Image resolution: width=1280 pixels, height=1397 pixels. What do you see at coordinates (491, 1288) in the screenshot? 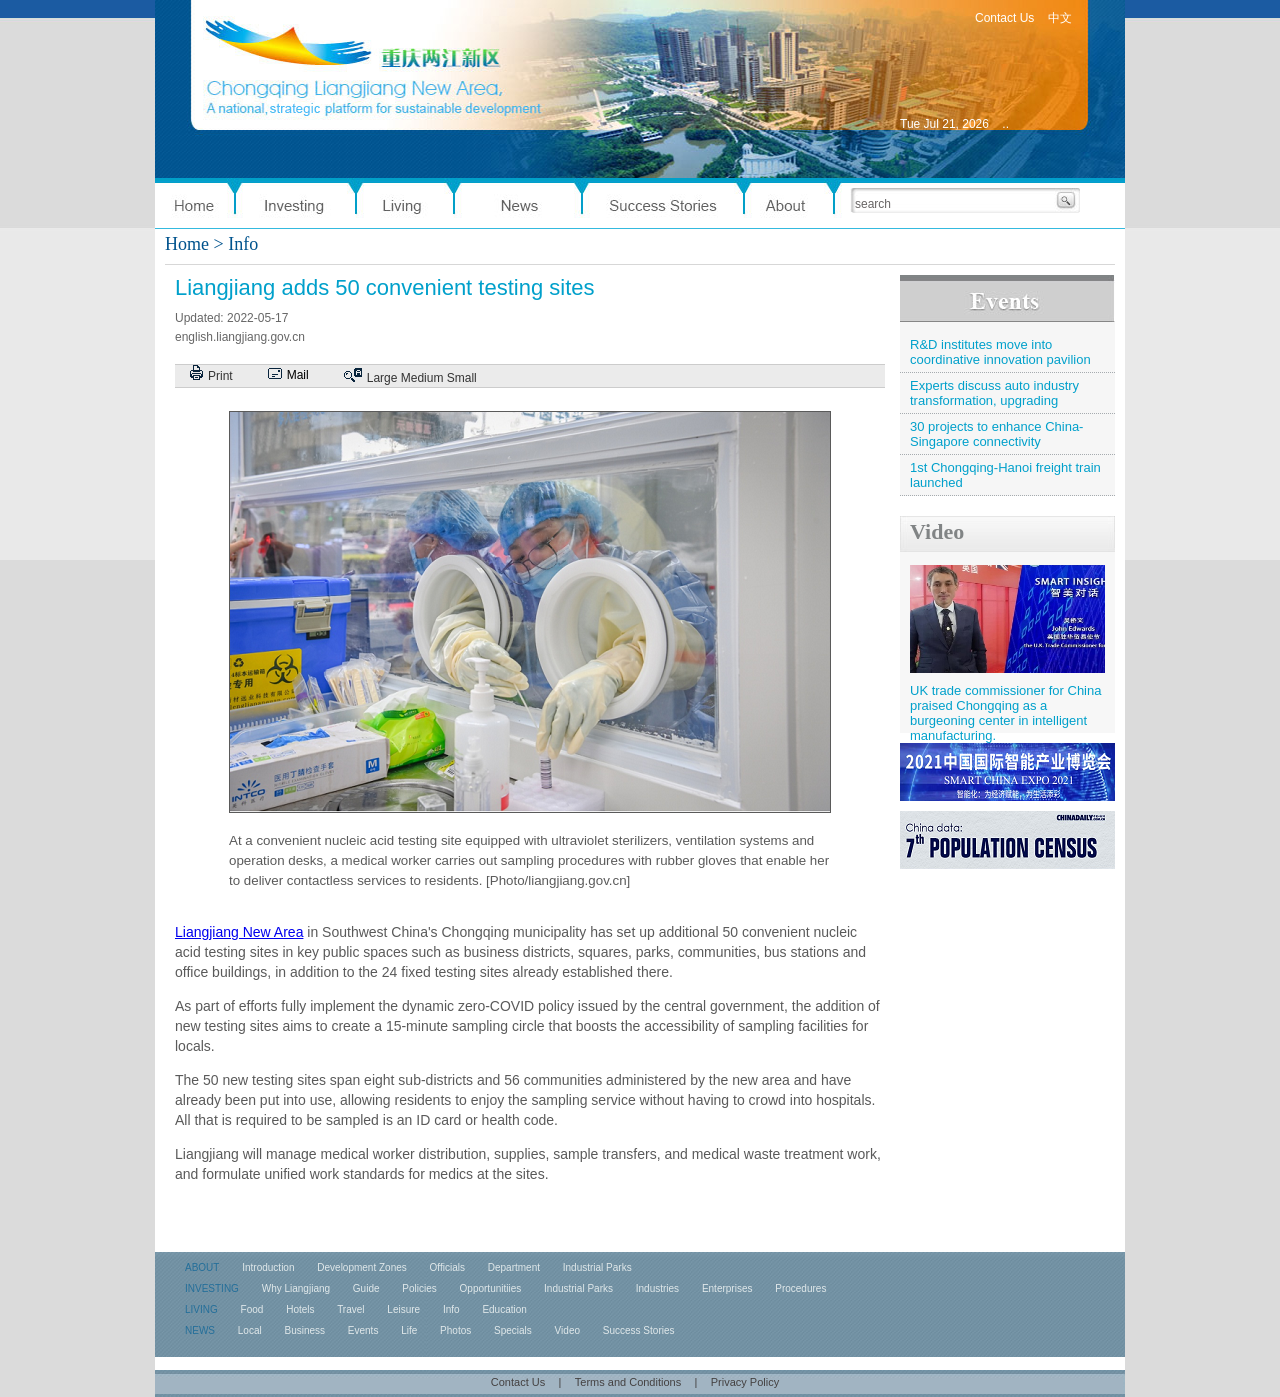
I see `Opportunitiies` at bounding box center [491, 1288].